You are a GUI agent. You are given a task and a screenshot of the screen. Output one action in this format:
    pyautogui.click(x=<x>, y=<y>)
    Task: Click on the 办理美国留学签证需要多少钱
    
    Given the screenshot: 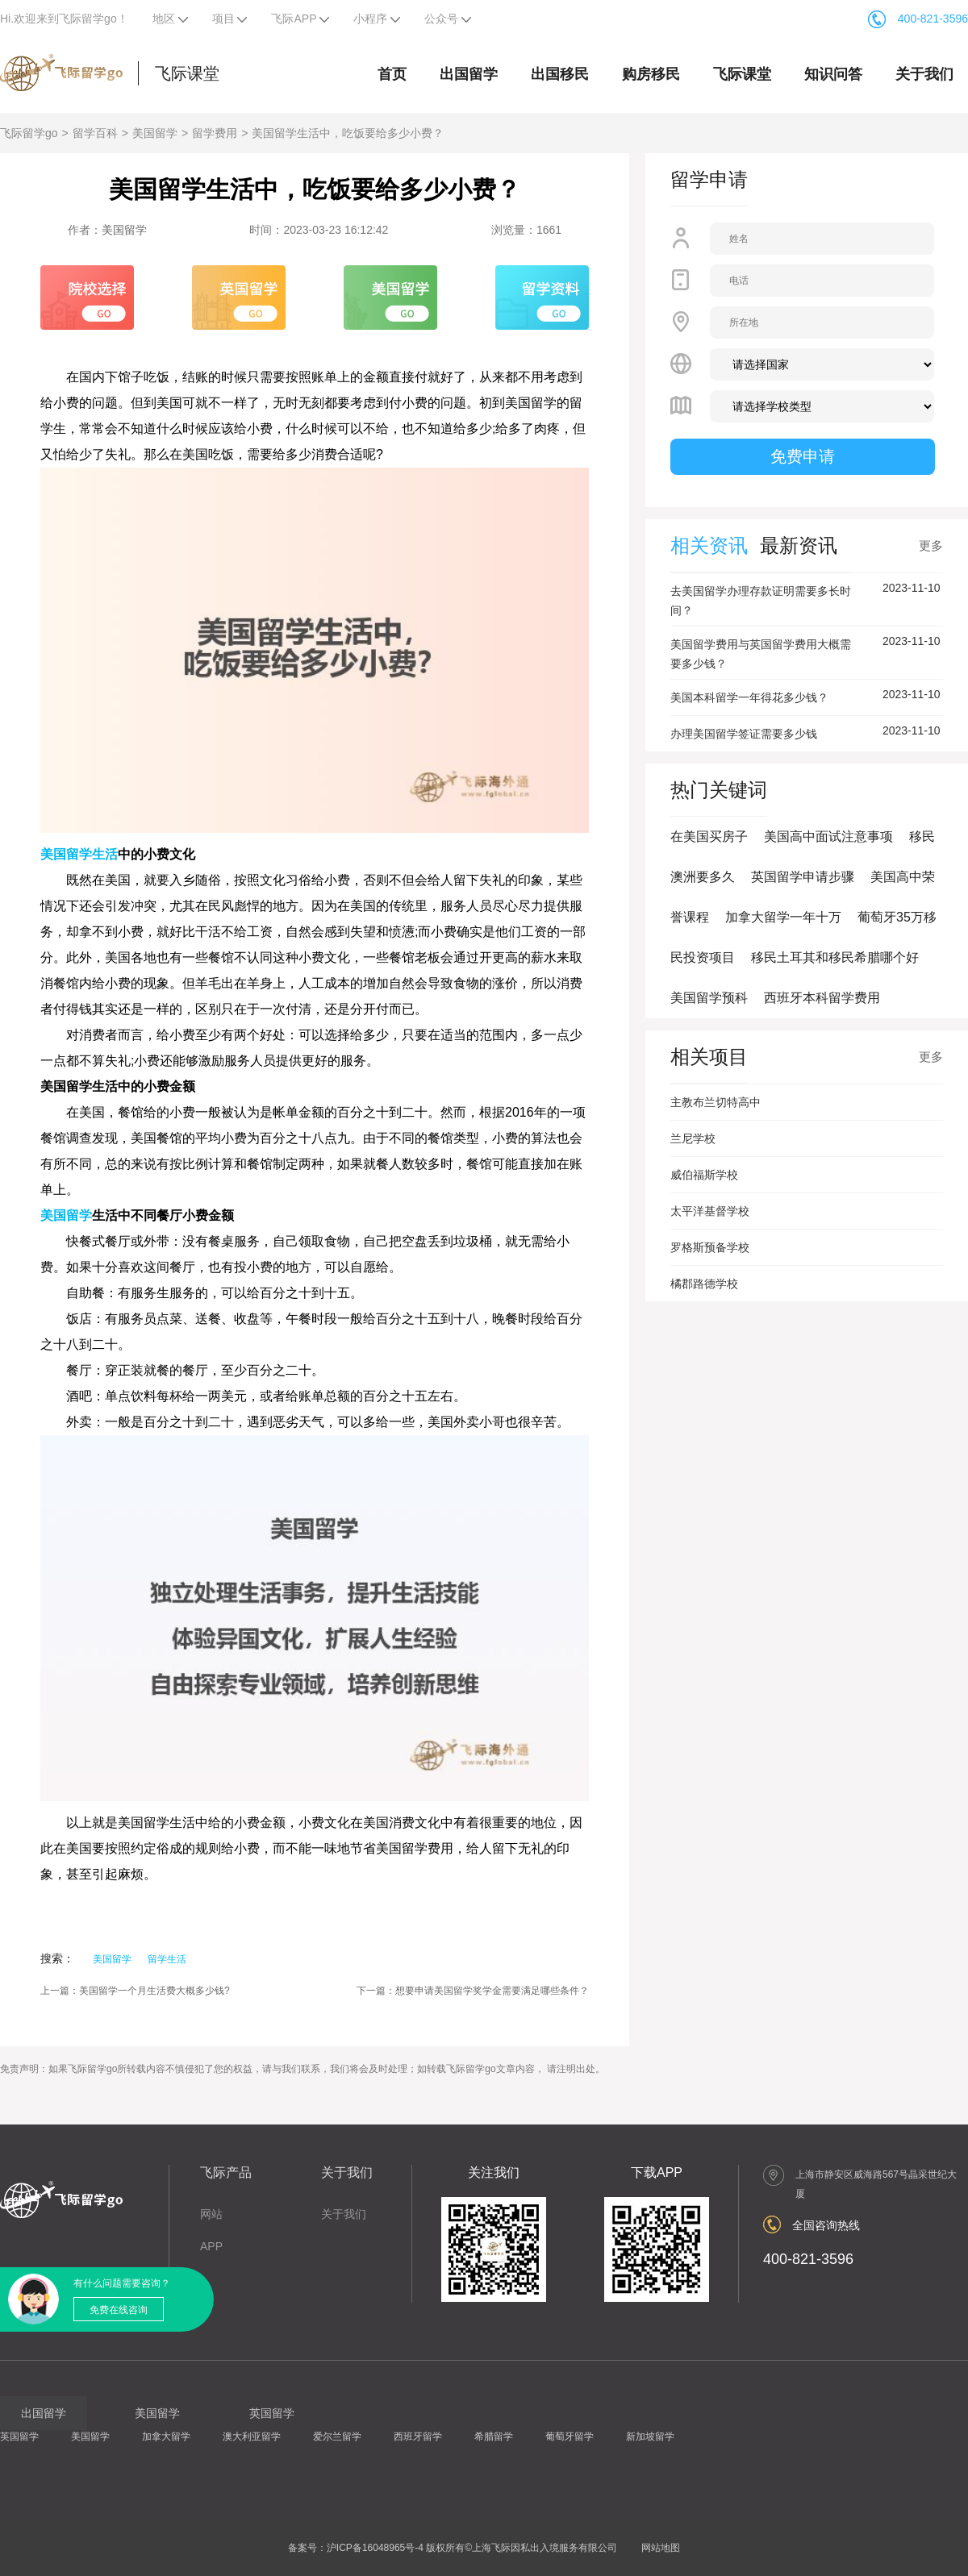 What is the action you would take?
    pyautogui.click(x=743, y=733)
    